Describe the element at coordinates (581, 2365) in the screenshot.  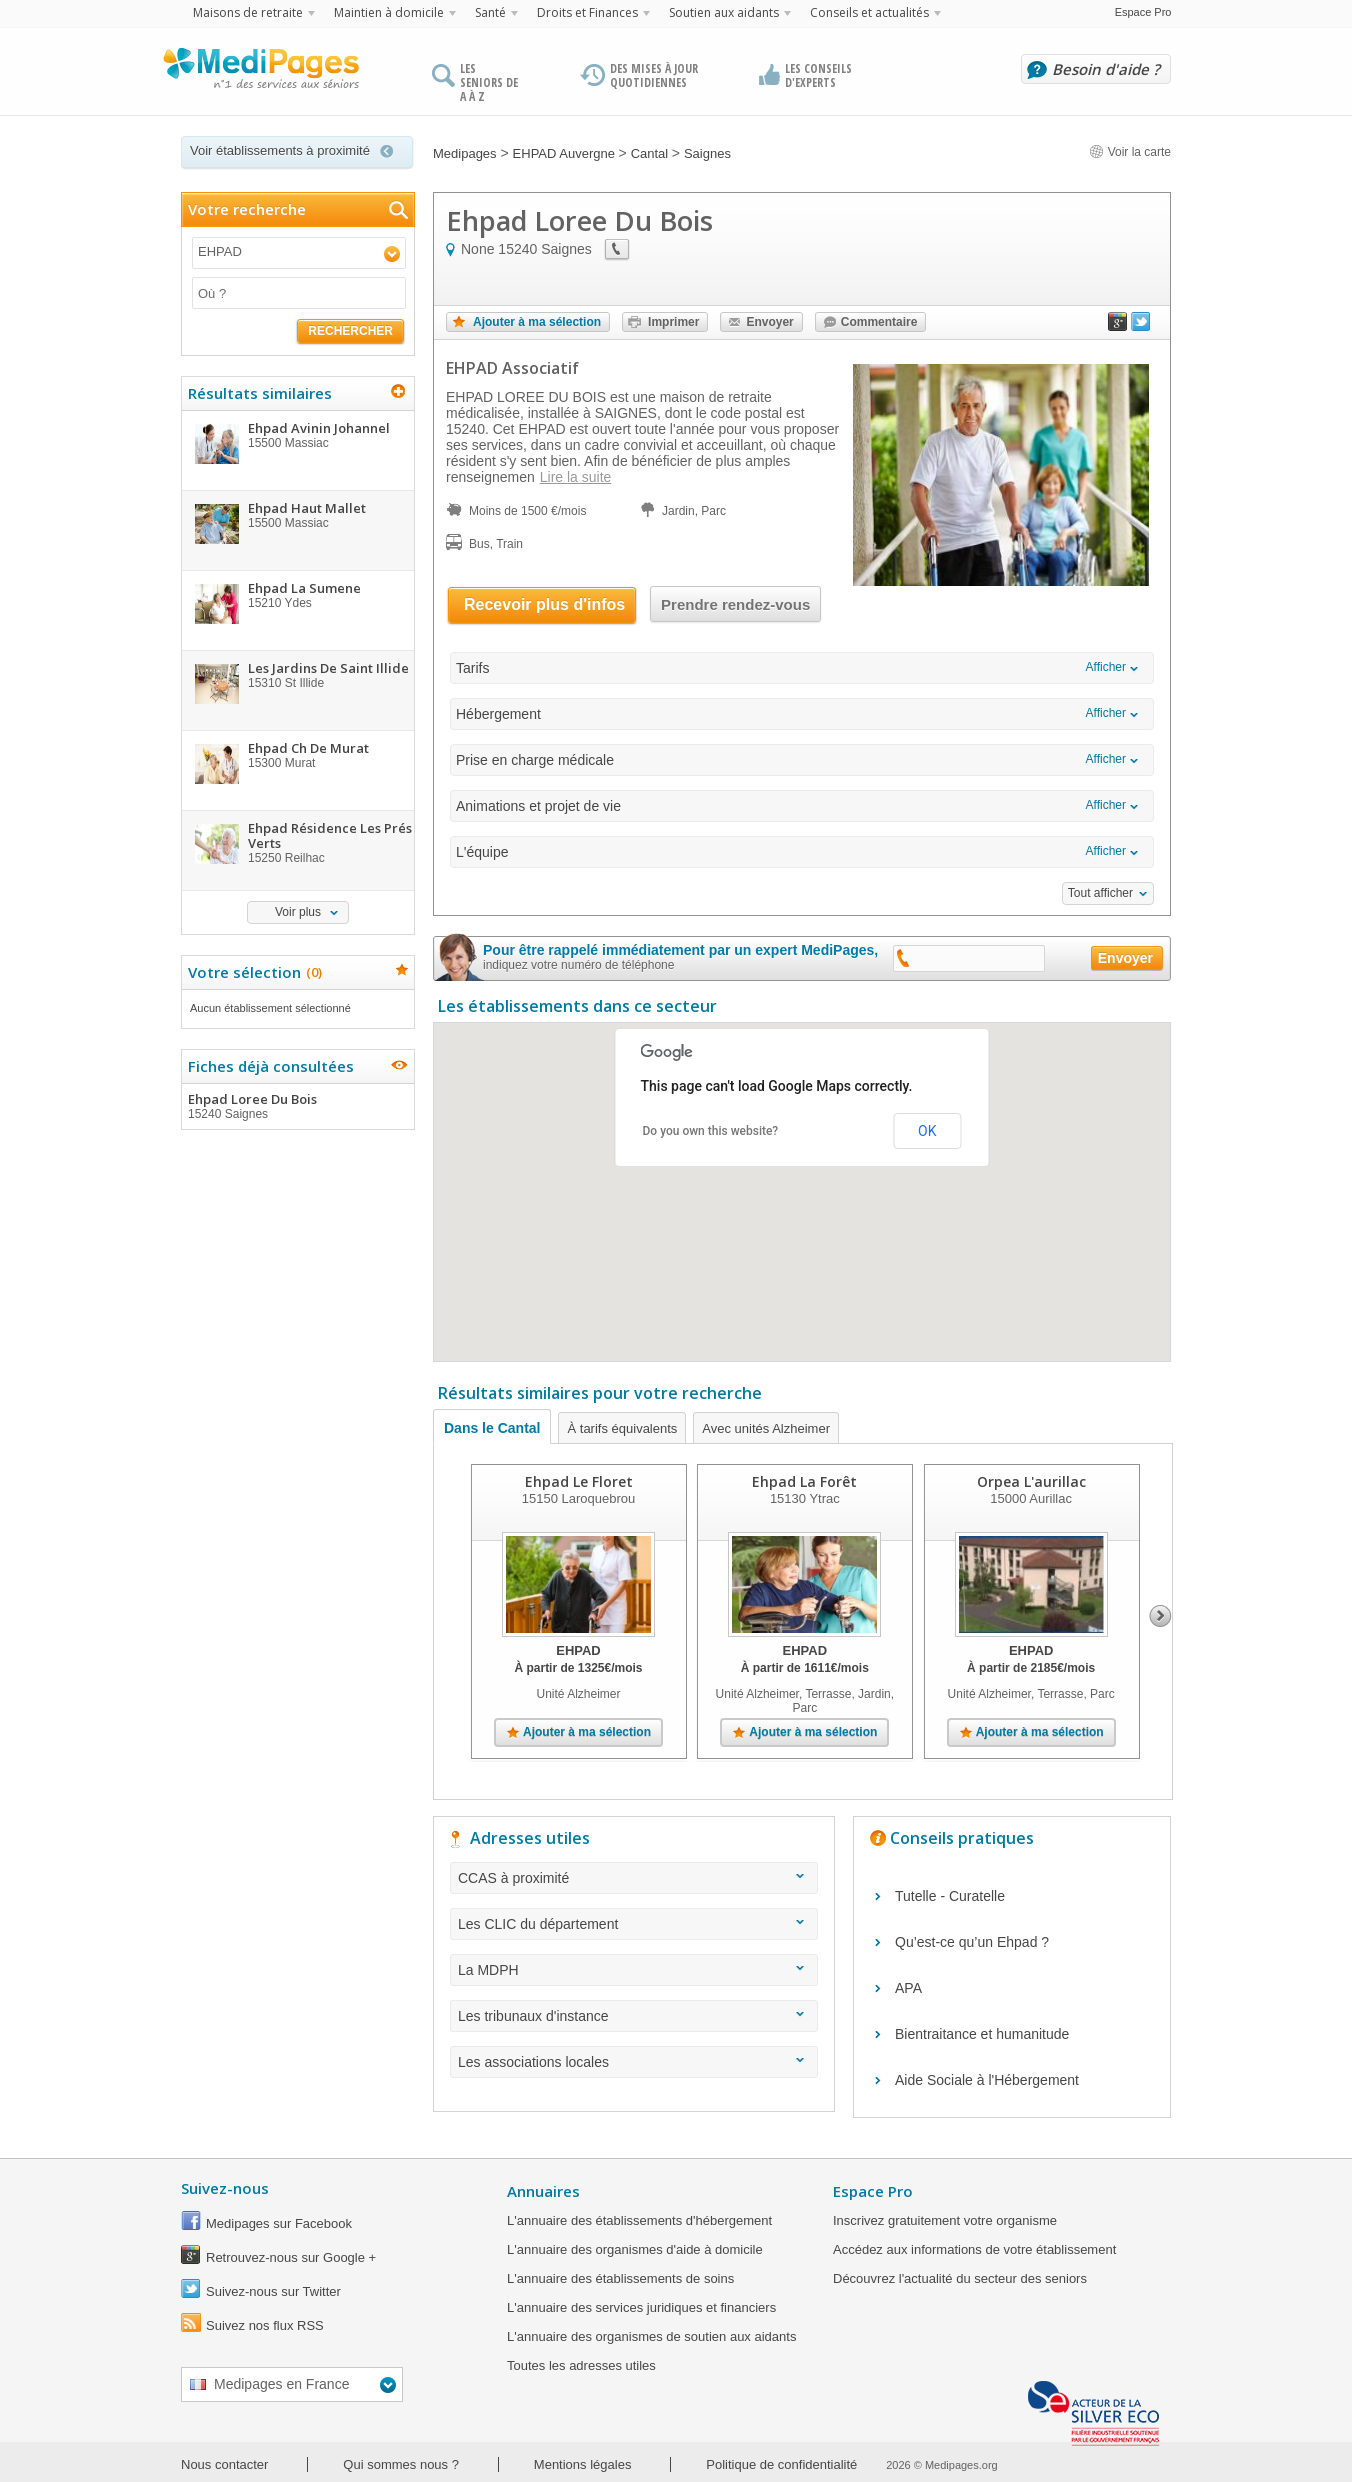
I see `Toutes les adresses utiles` at that location.